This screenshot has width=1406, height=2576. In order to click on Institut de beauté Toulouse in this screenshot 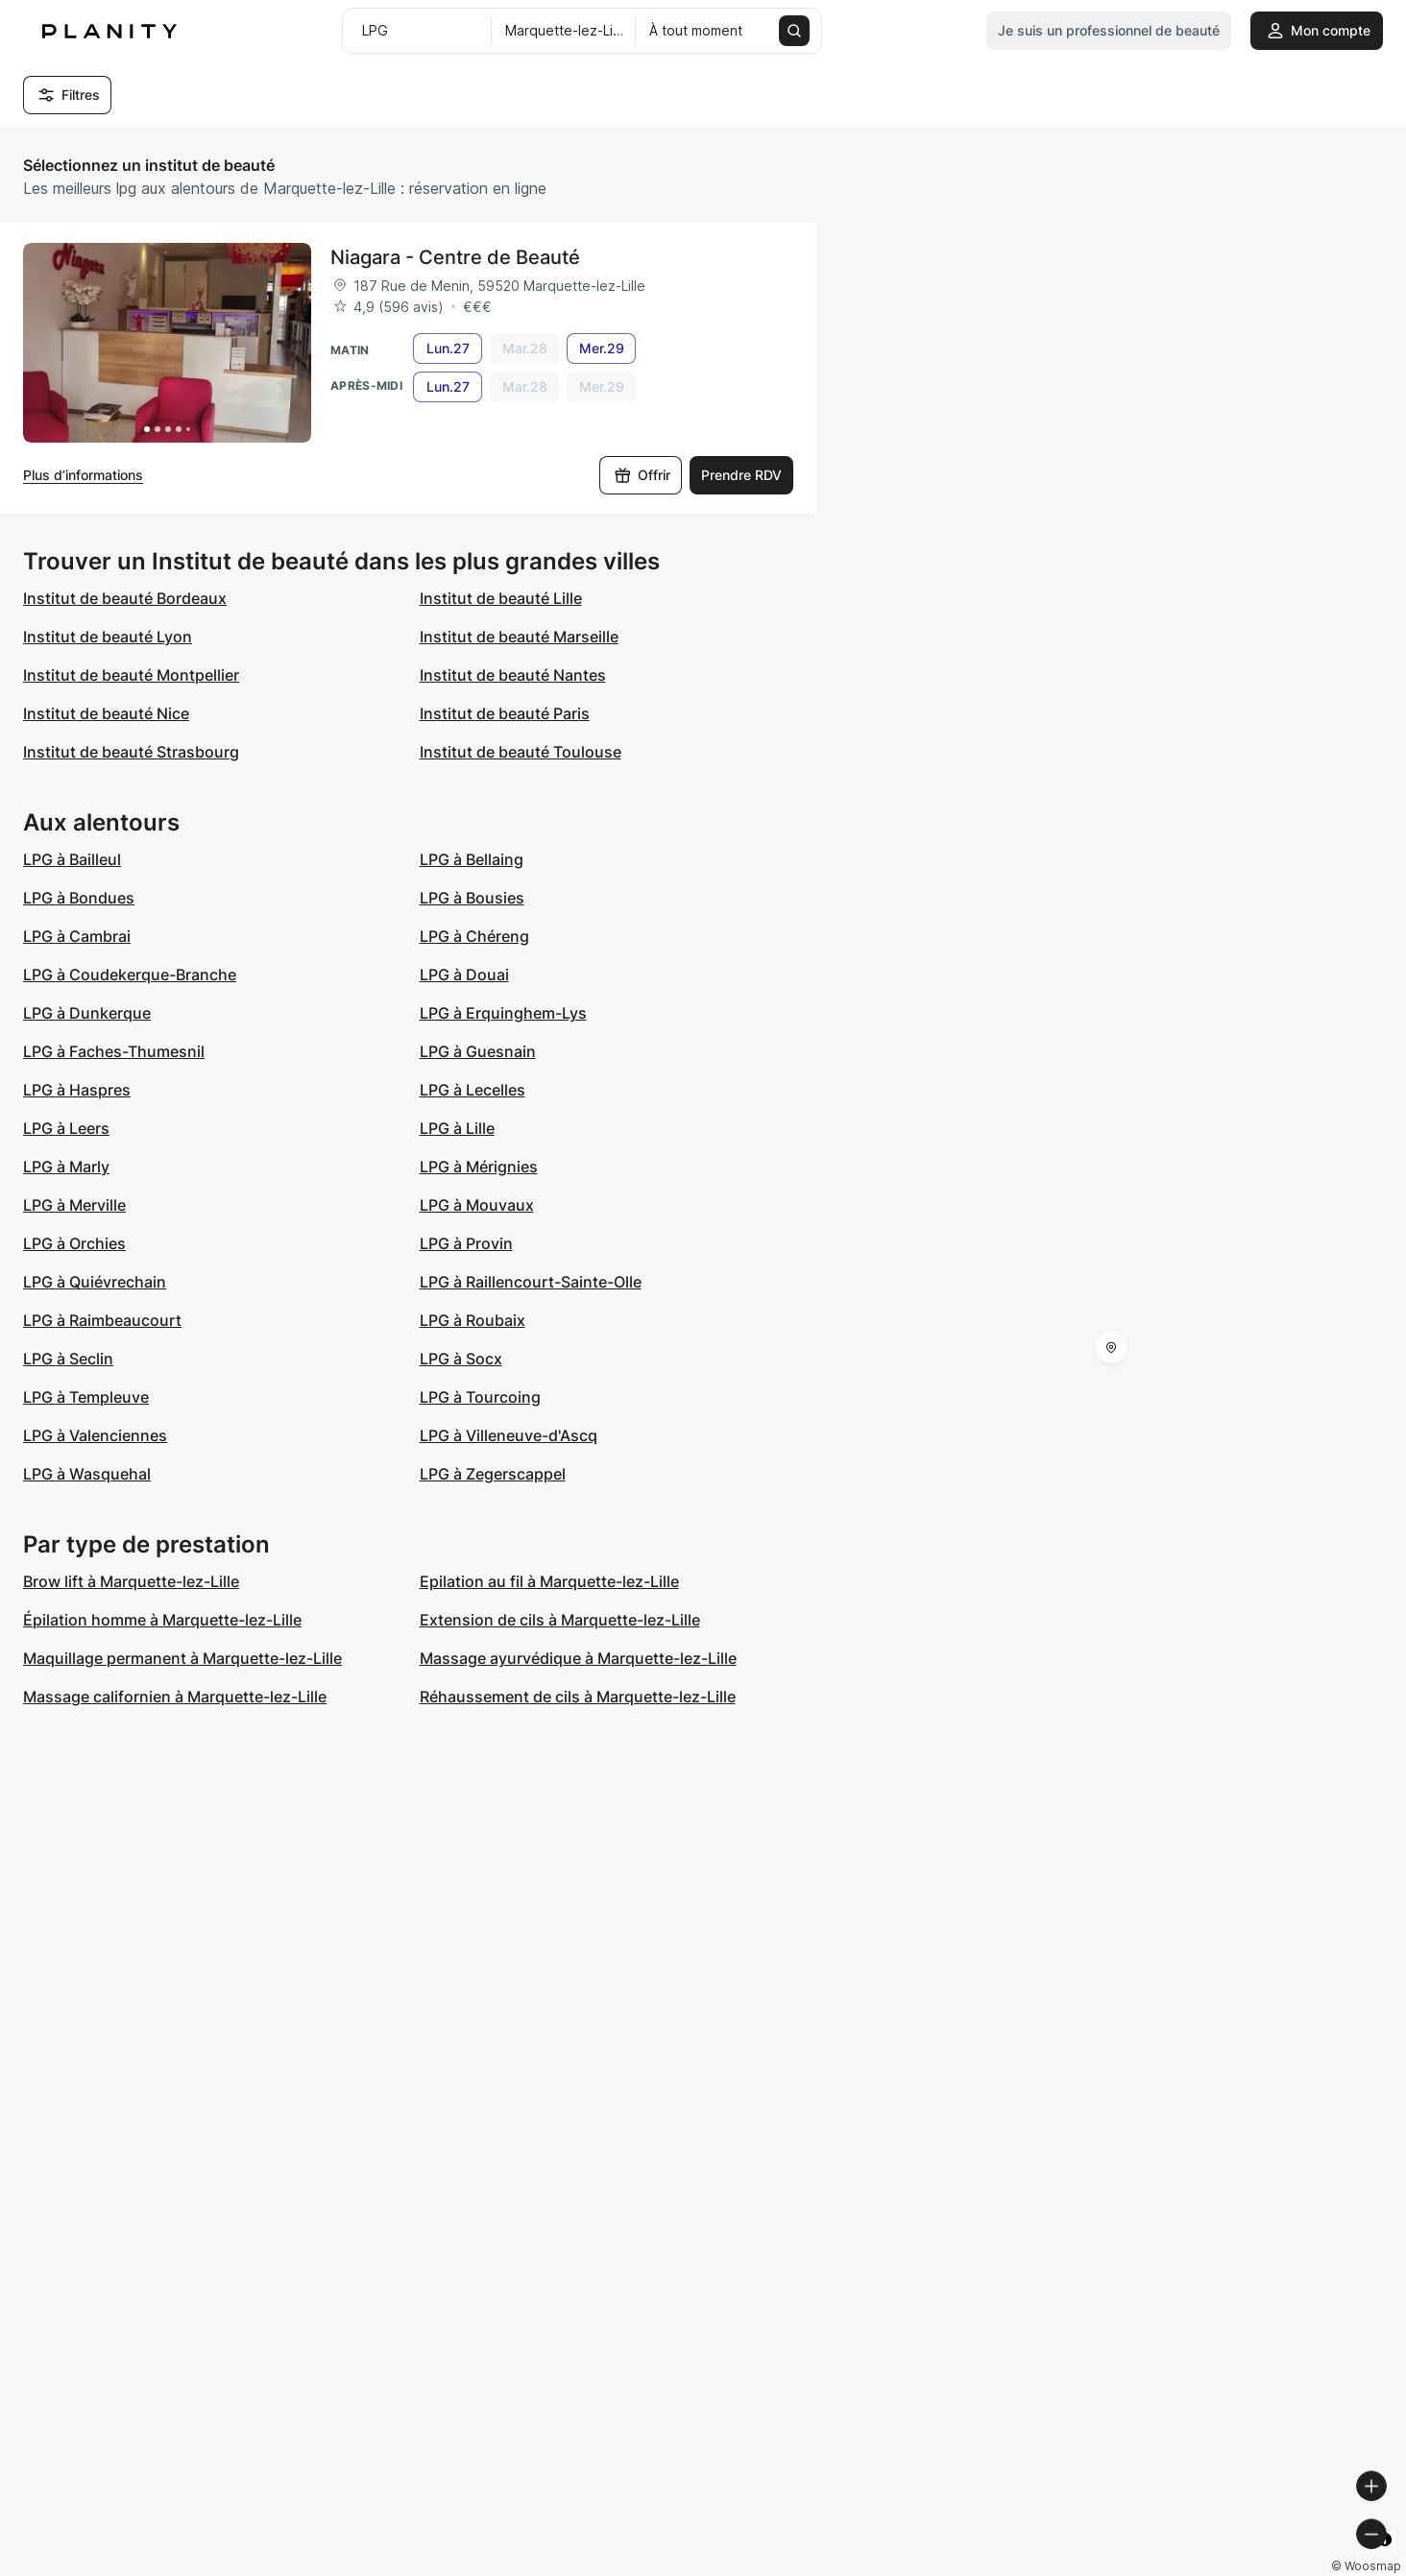, I will do `click(520, 751)`.